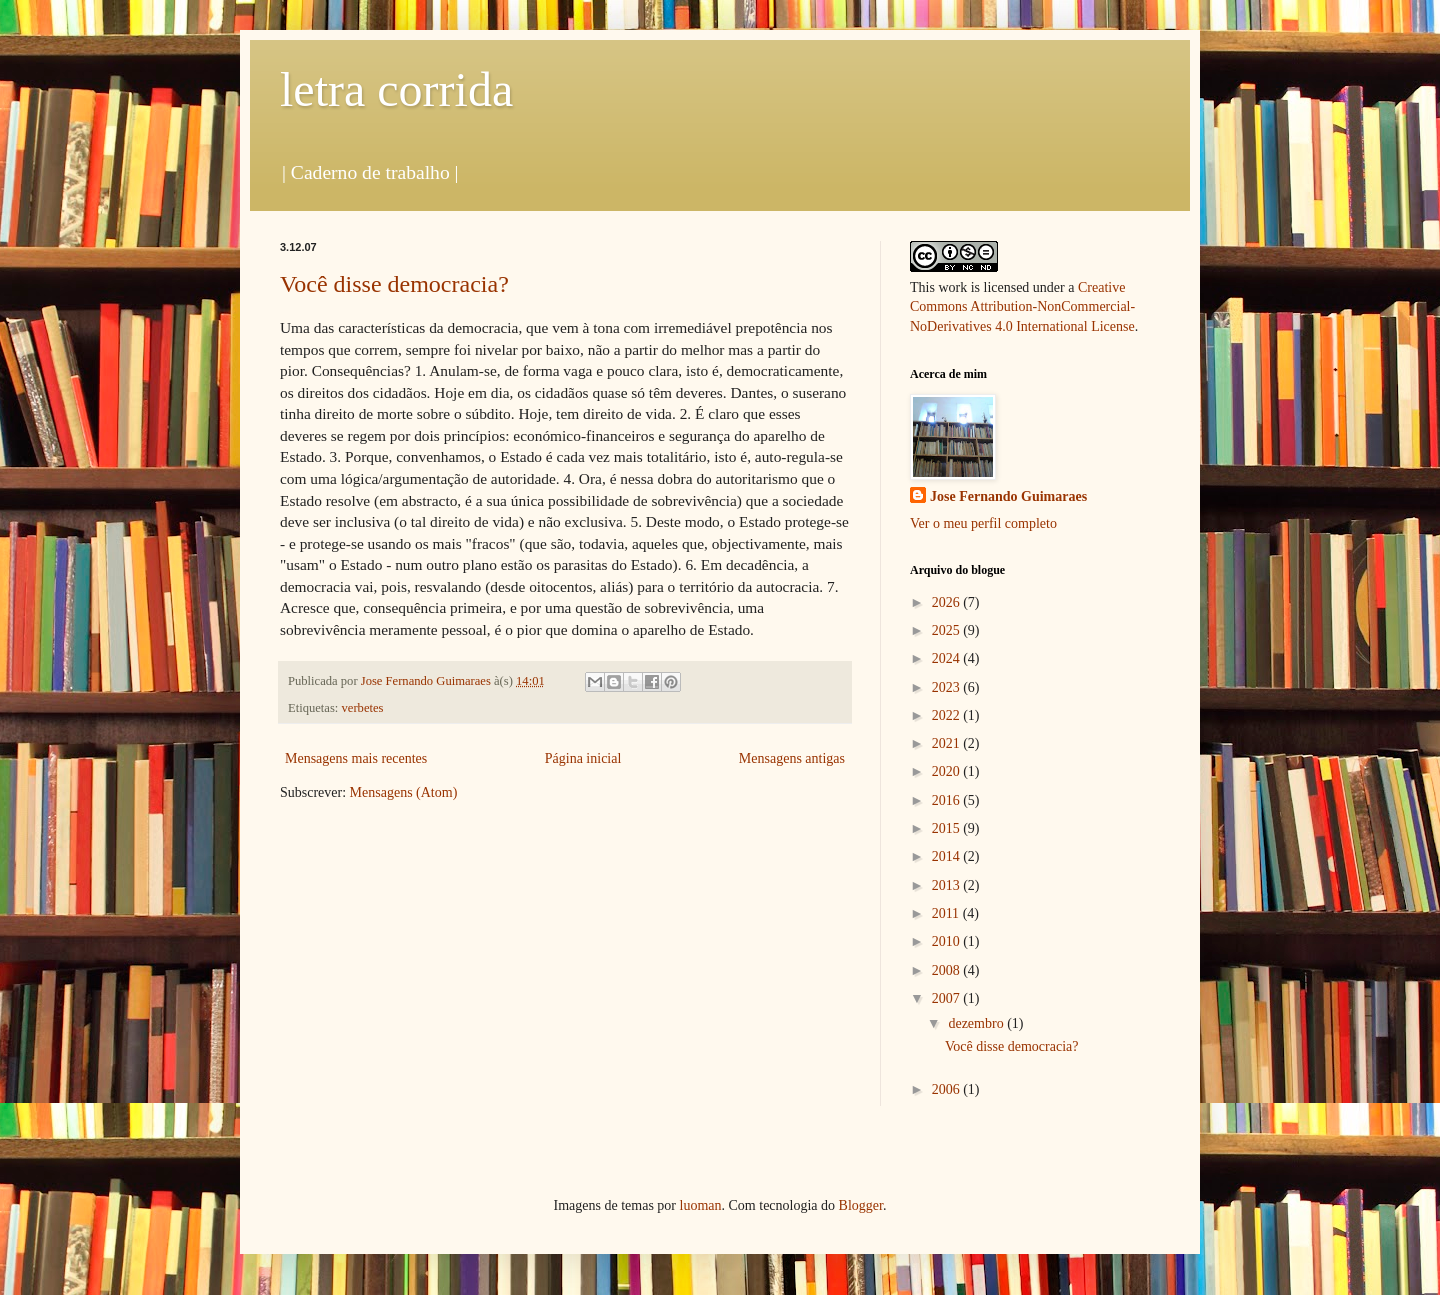 The image size is (1440, 1295). What do you see at coordinates (947, 913) in the screenshot?
I see `2011` at bounding box center [947, 913].